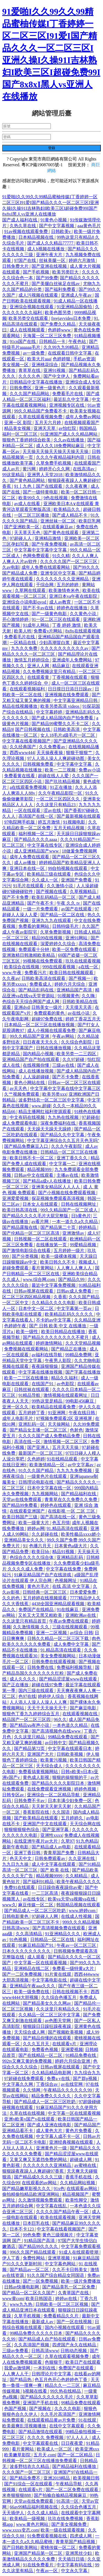 The image size is (103, 2576). I want to click on 一级黄色片在线观看, so click(47, 1476).